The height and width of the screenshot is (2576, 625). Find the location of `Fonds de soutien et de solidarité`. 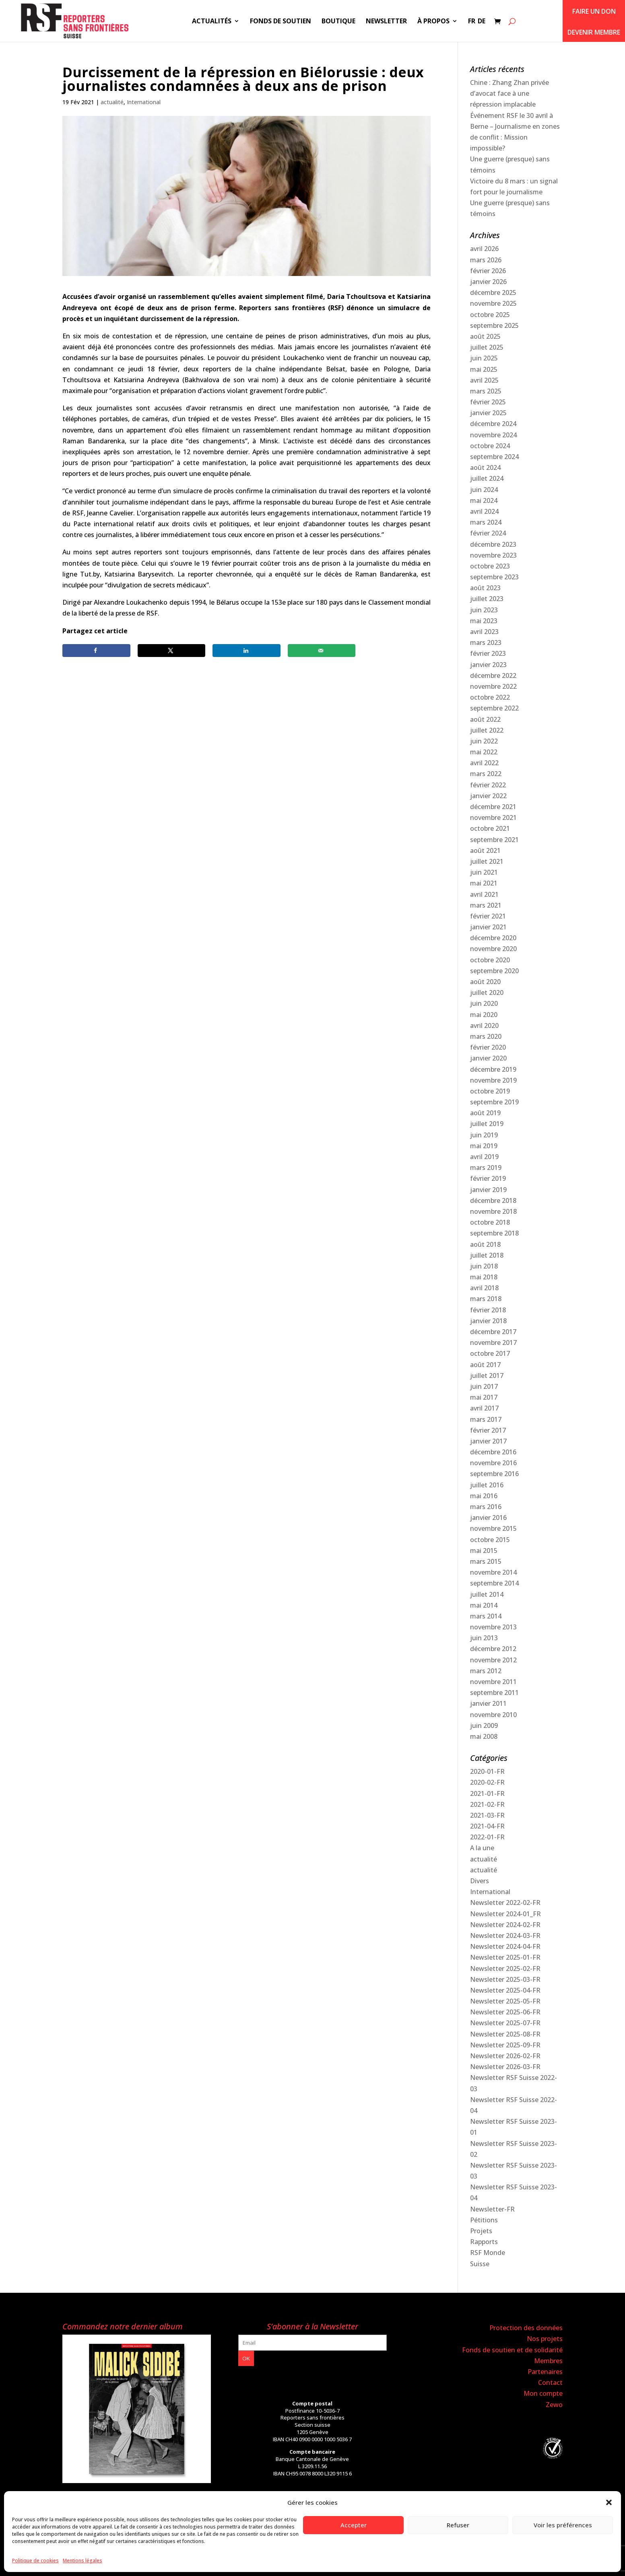

Fonds de soutien et de solidarité is located at coordinates (512, 2349).